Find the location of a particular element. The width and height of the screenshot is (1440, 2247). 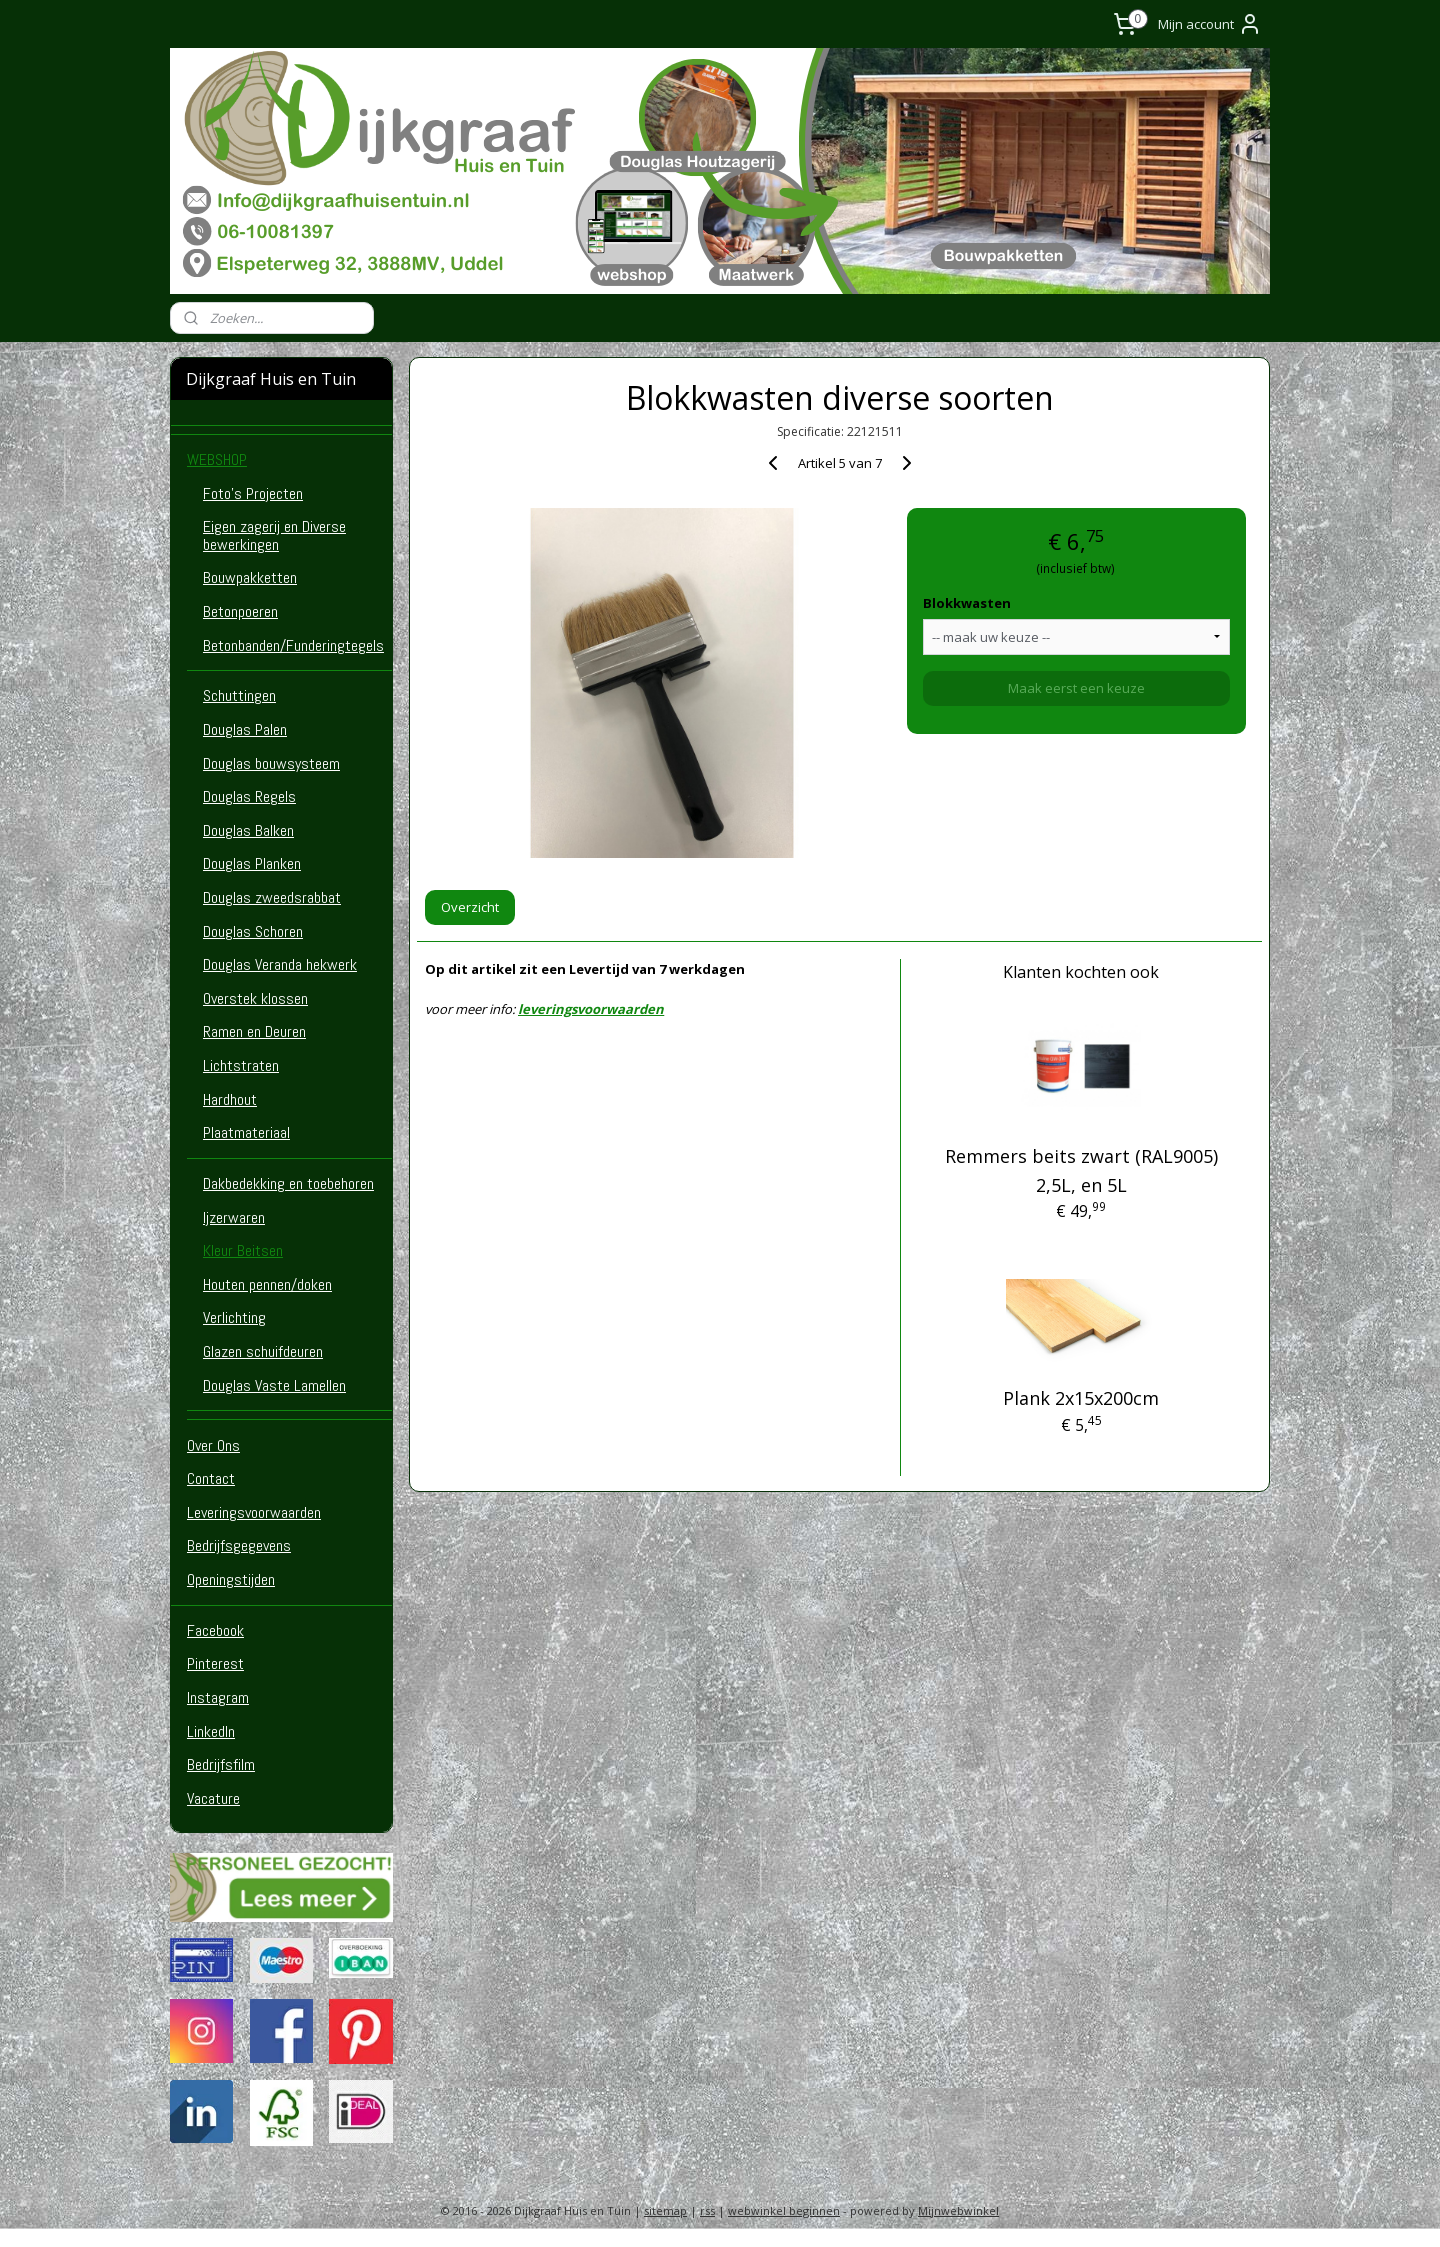

Douglas Regels is located at coordinates (249, 796).